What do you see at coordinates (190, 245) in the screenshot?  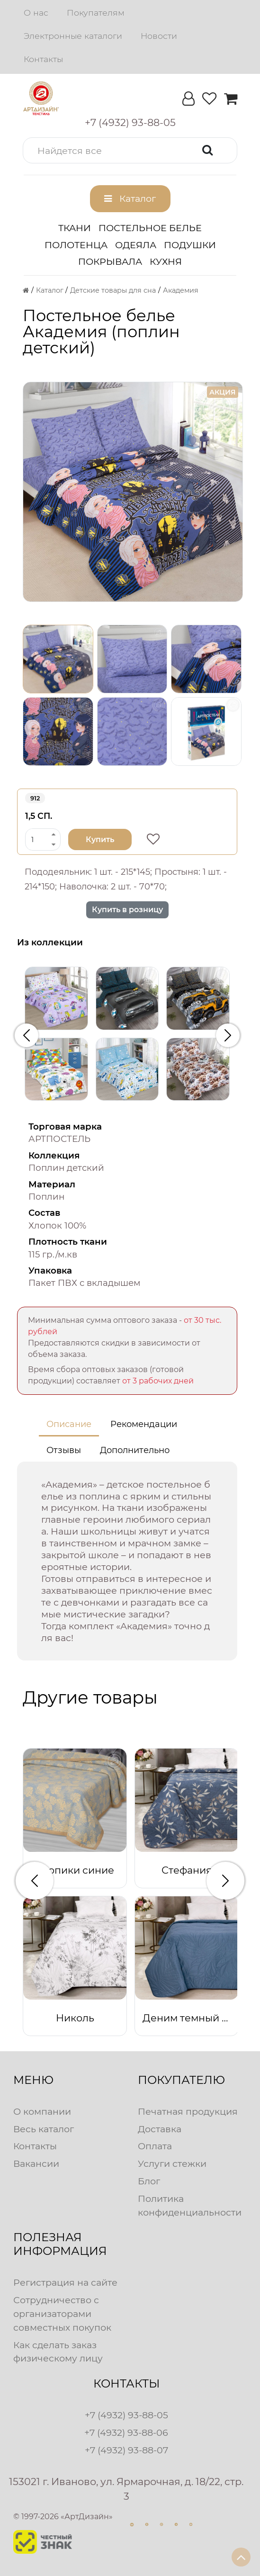 I see `Подушки` at bounding box center [190, 245].